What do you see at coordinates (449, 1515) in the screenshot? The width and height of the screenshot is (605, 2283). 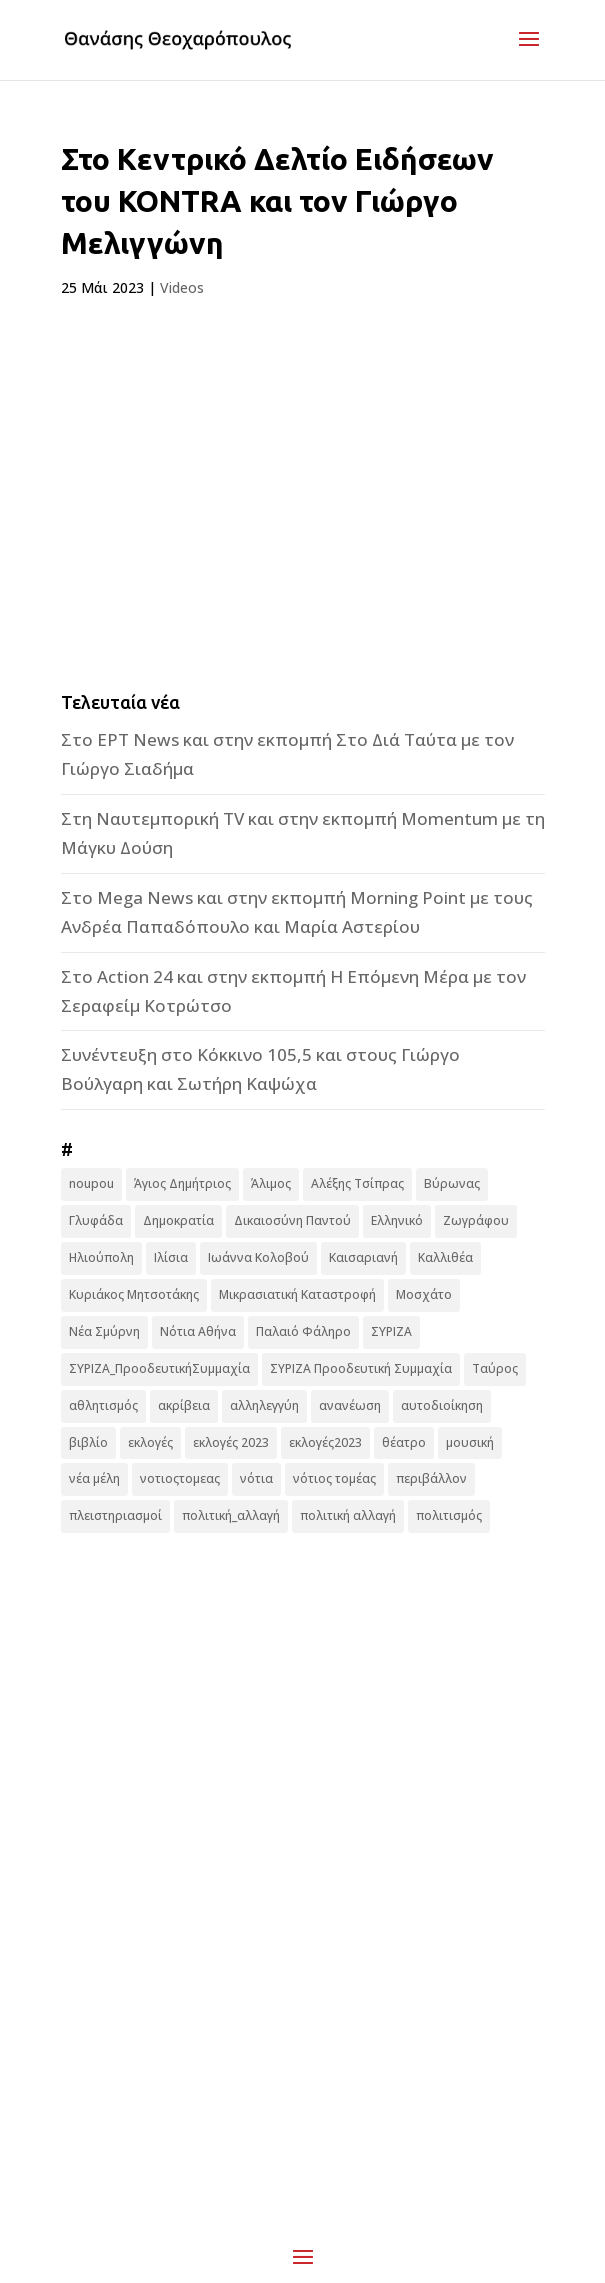 I see `πολιτισμός [πολιτισμός (15 στοιχεία)]` at bounding box center [449, 1515].